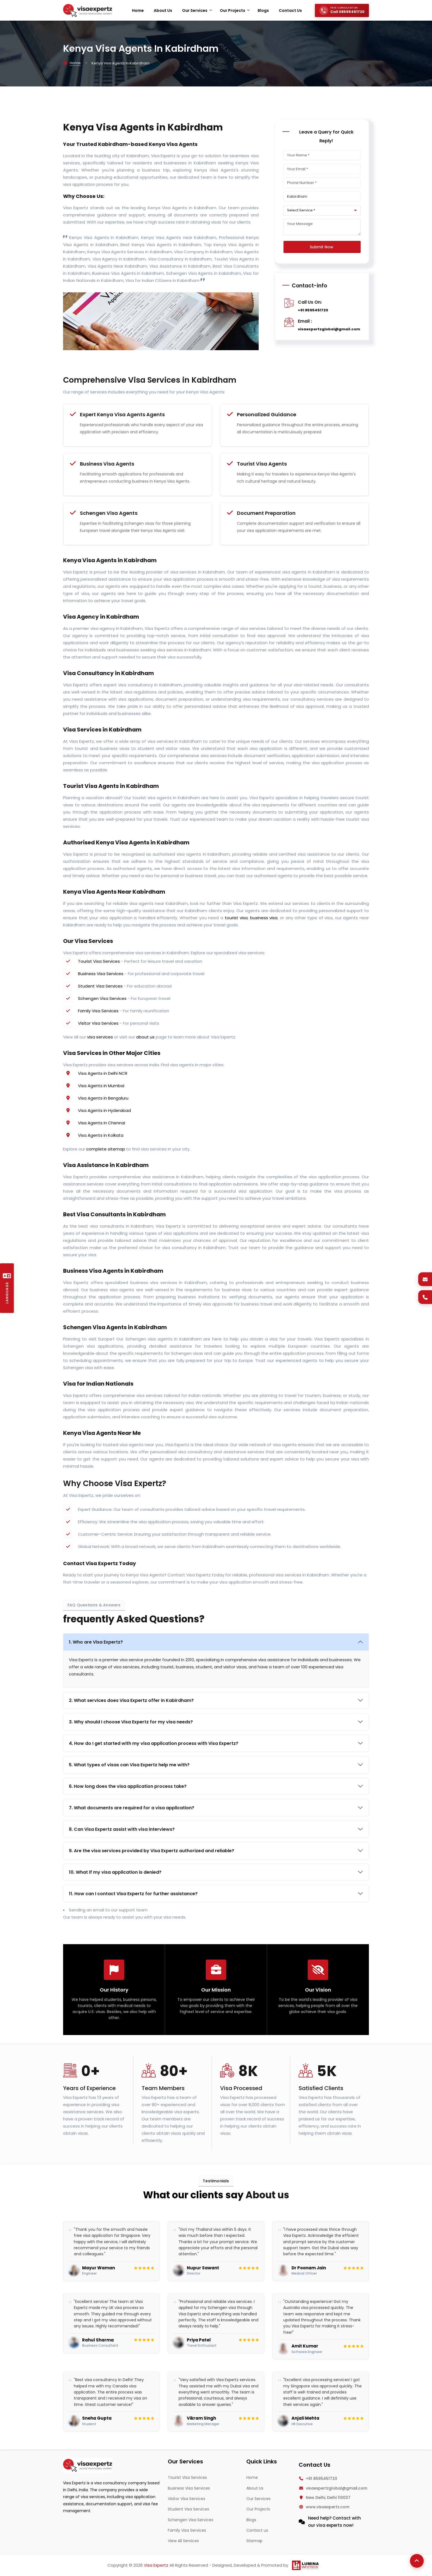 The height and width of the screenshot is (2576, 432). Describe the element at coordinates (264, 918) in the screenshot. I see `business visa` at that location.